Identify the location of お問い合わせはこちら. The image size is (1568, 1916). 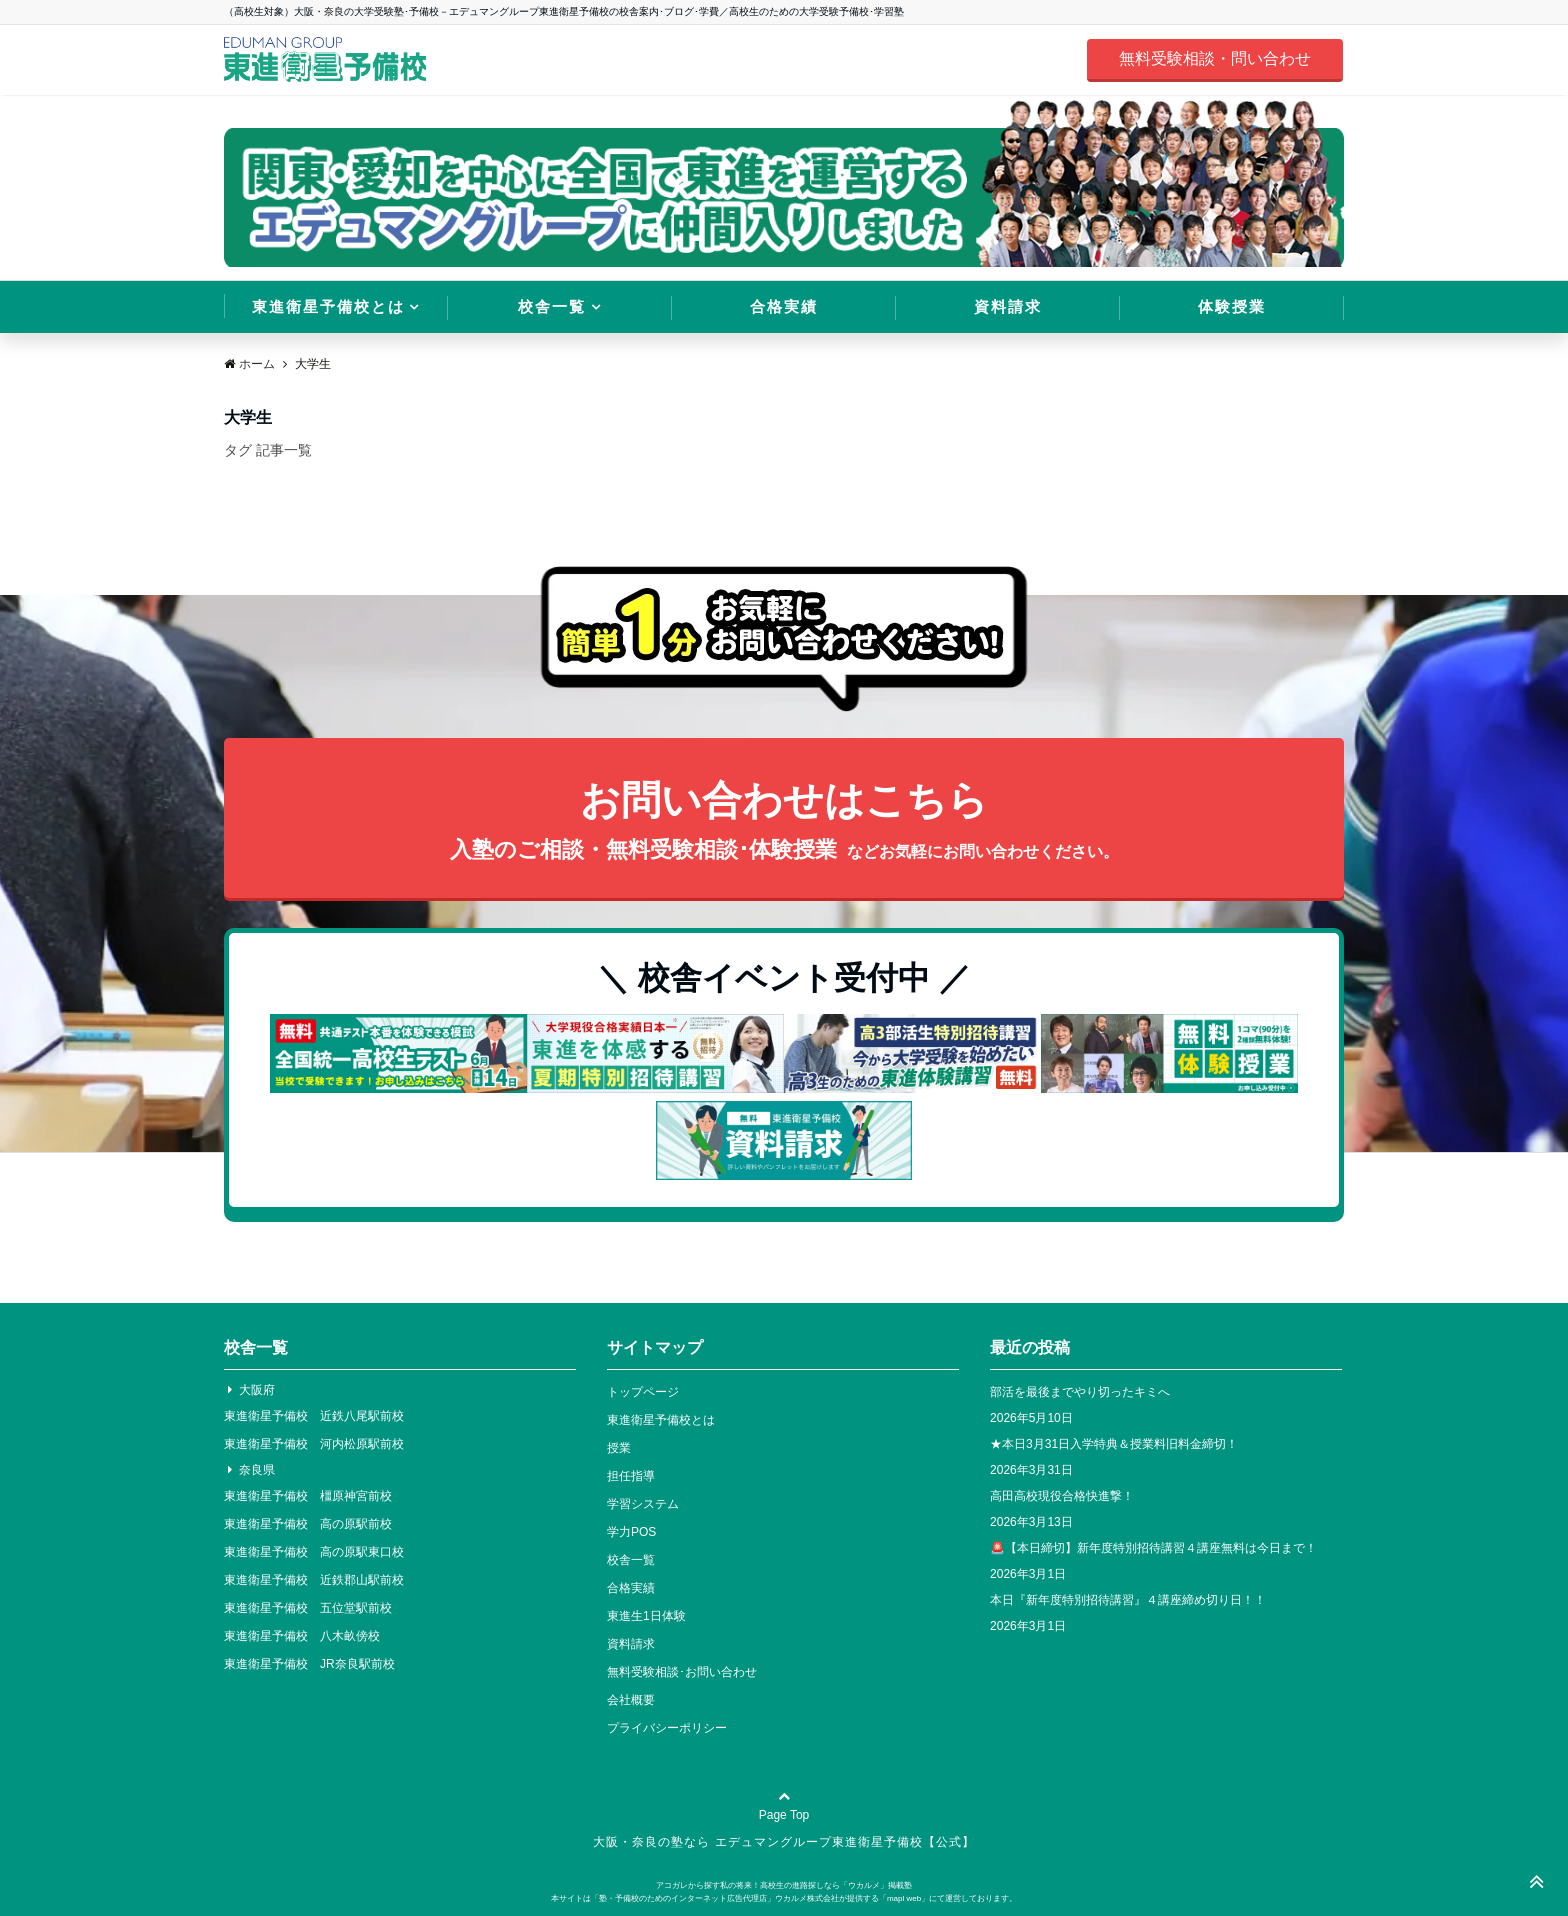
(784, 823).